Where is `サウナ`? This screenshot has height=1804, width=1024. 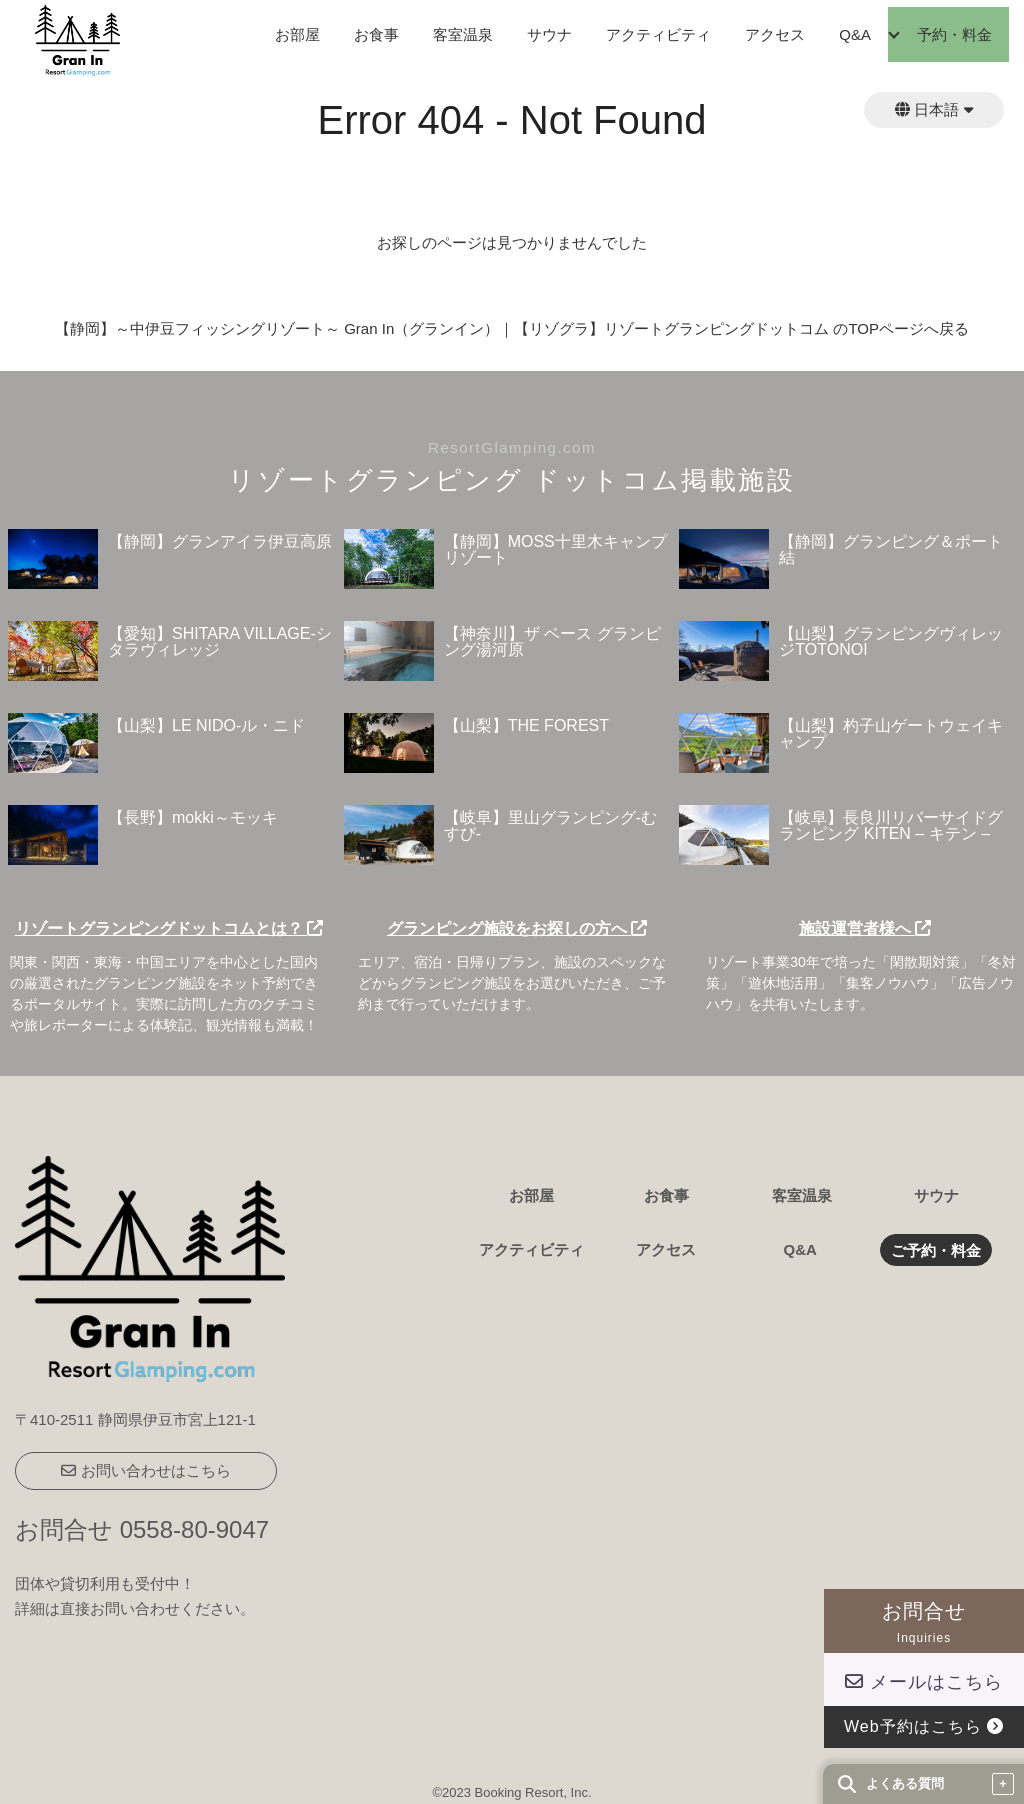 サウナ is located at coordinates (549, 34).